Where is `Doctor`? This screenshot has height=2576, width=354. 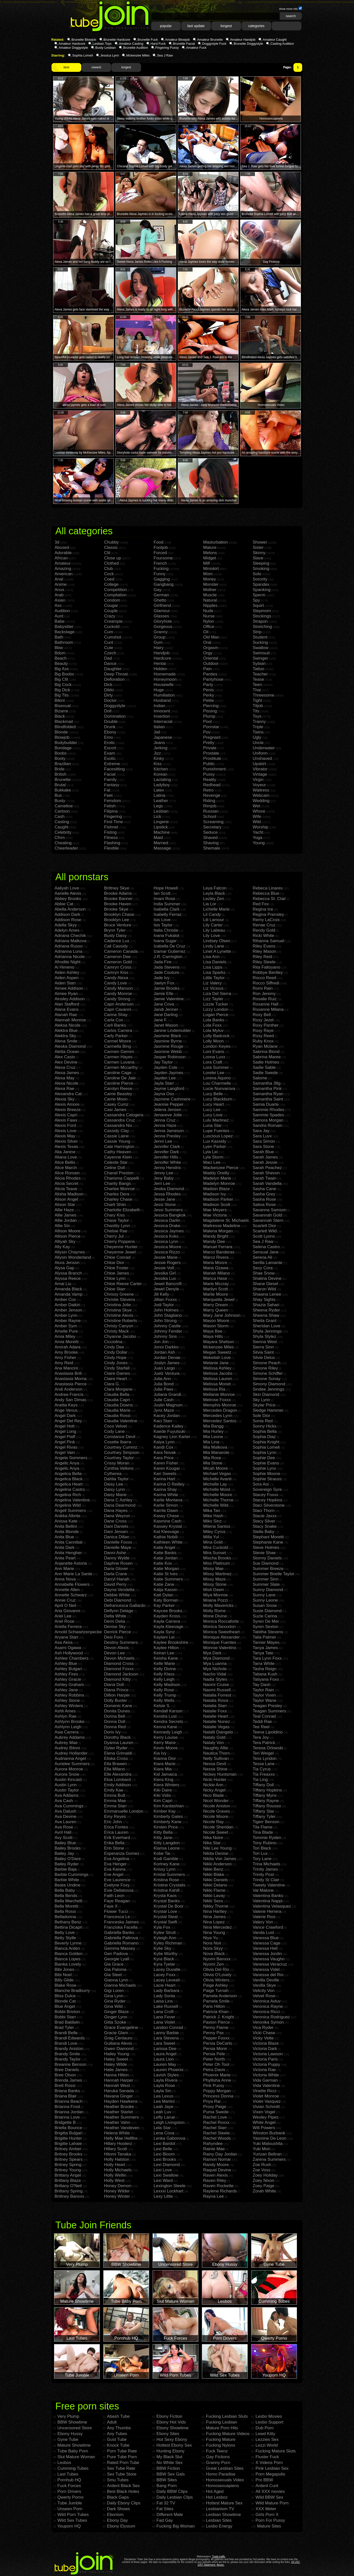
Doctor is located at coordinates (110, 700).